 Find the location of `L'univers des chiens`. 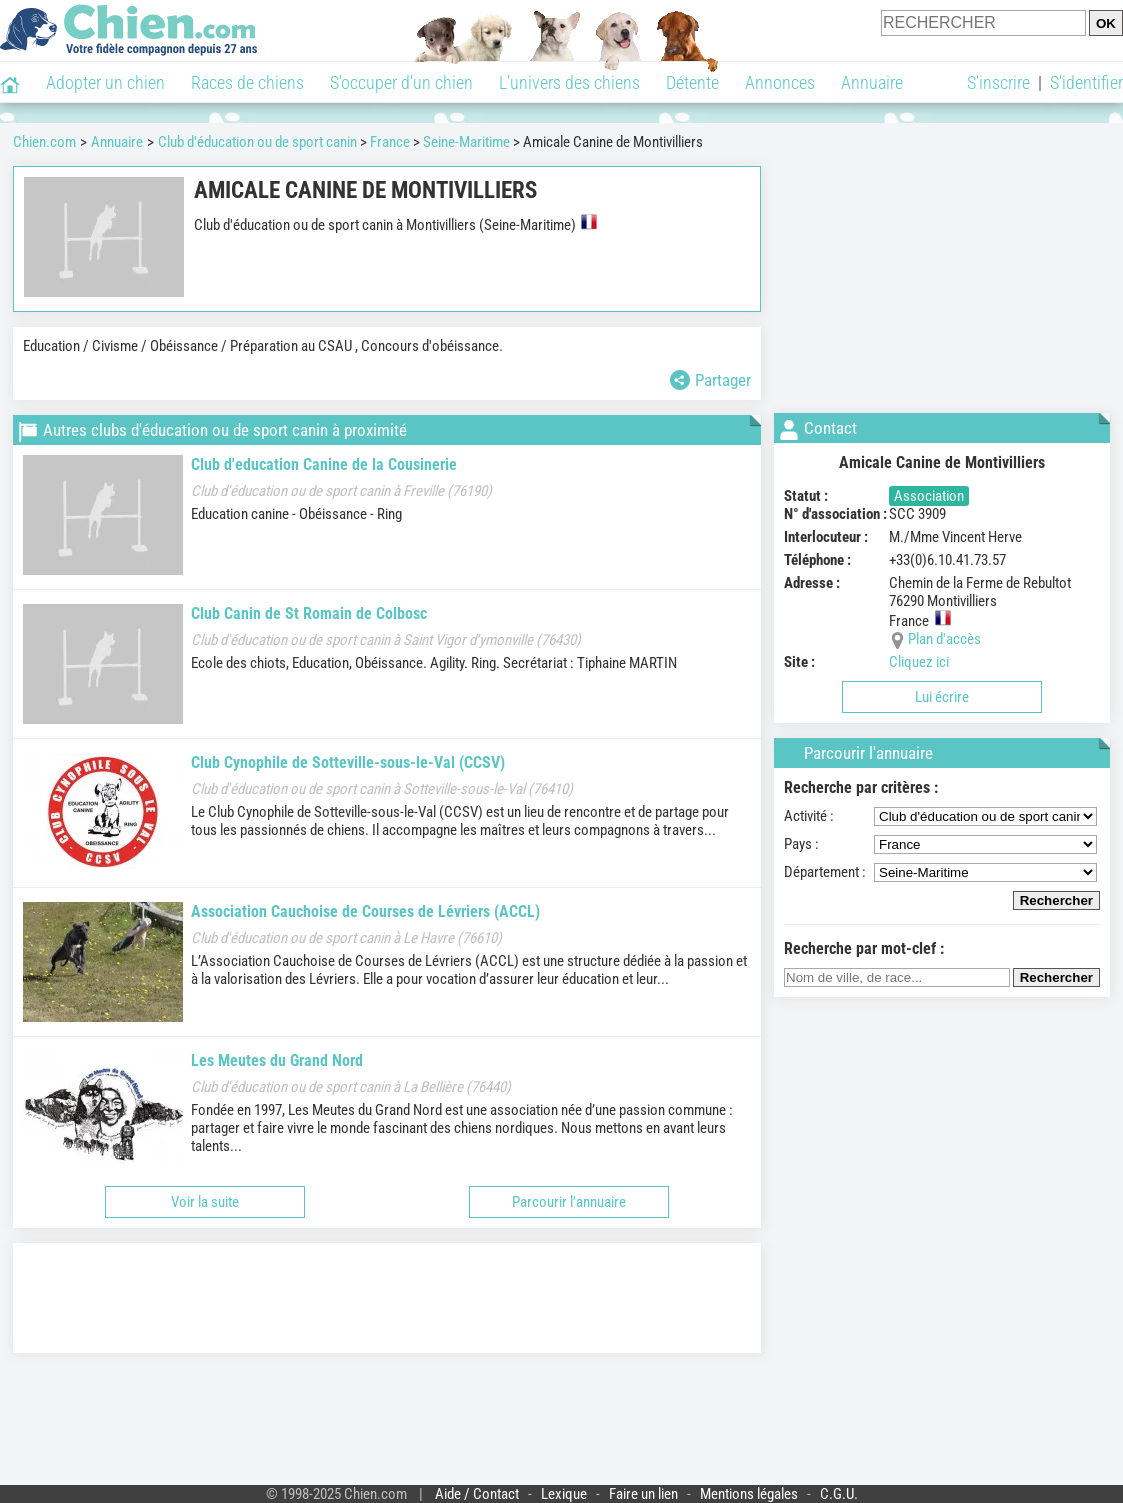

L'univers des chiens is located at coordinates (569, 82).